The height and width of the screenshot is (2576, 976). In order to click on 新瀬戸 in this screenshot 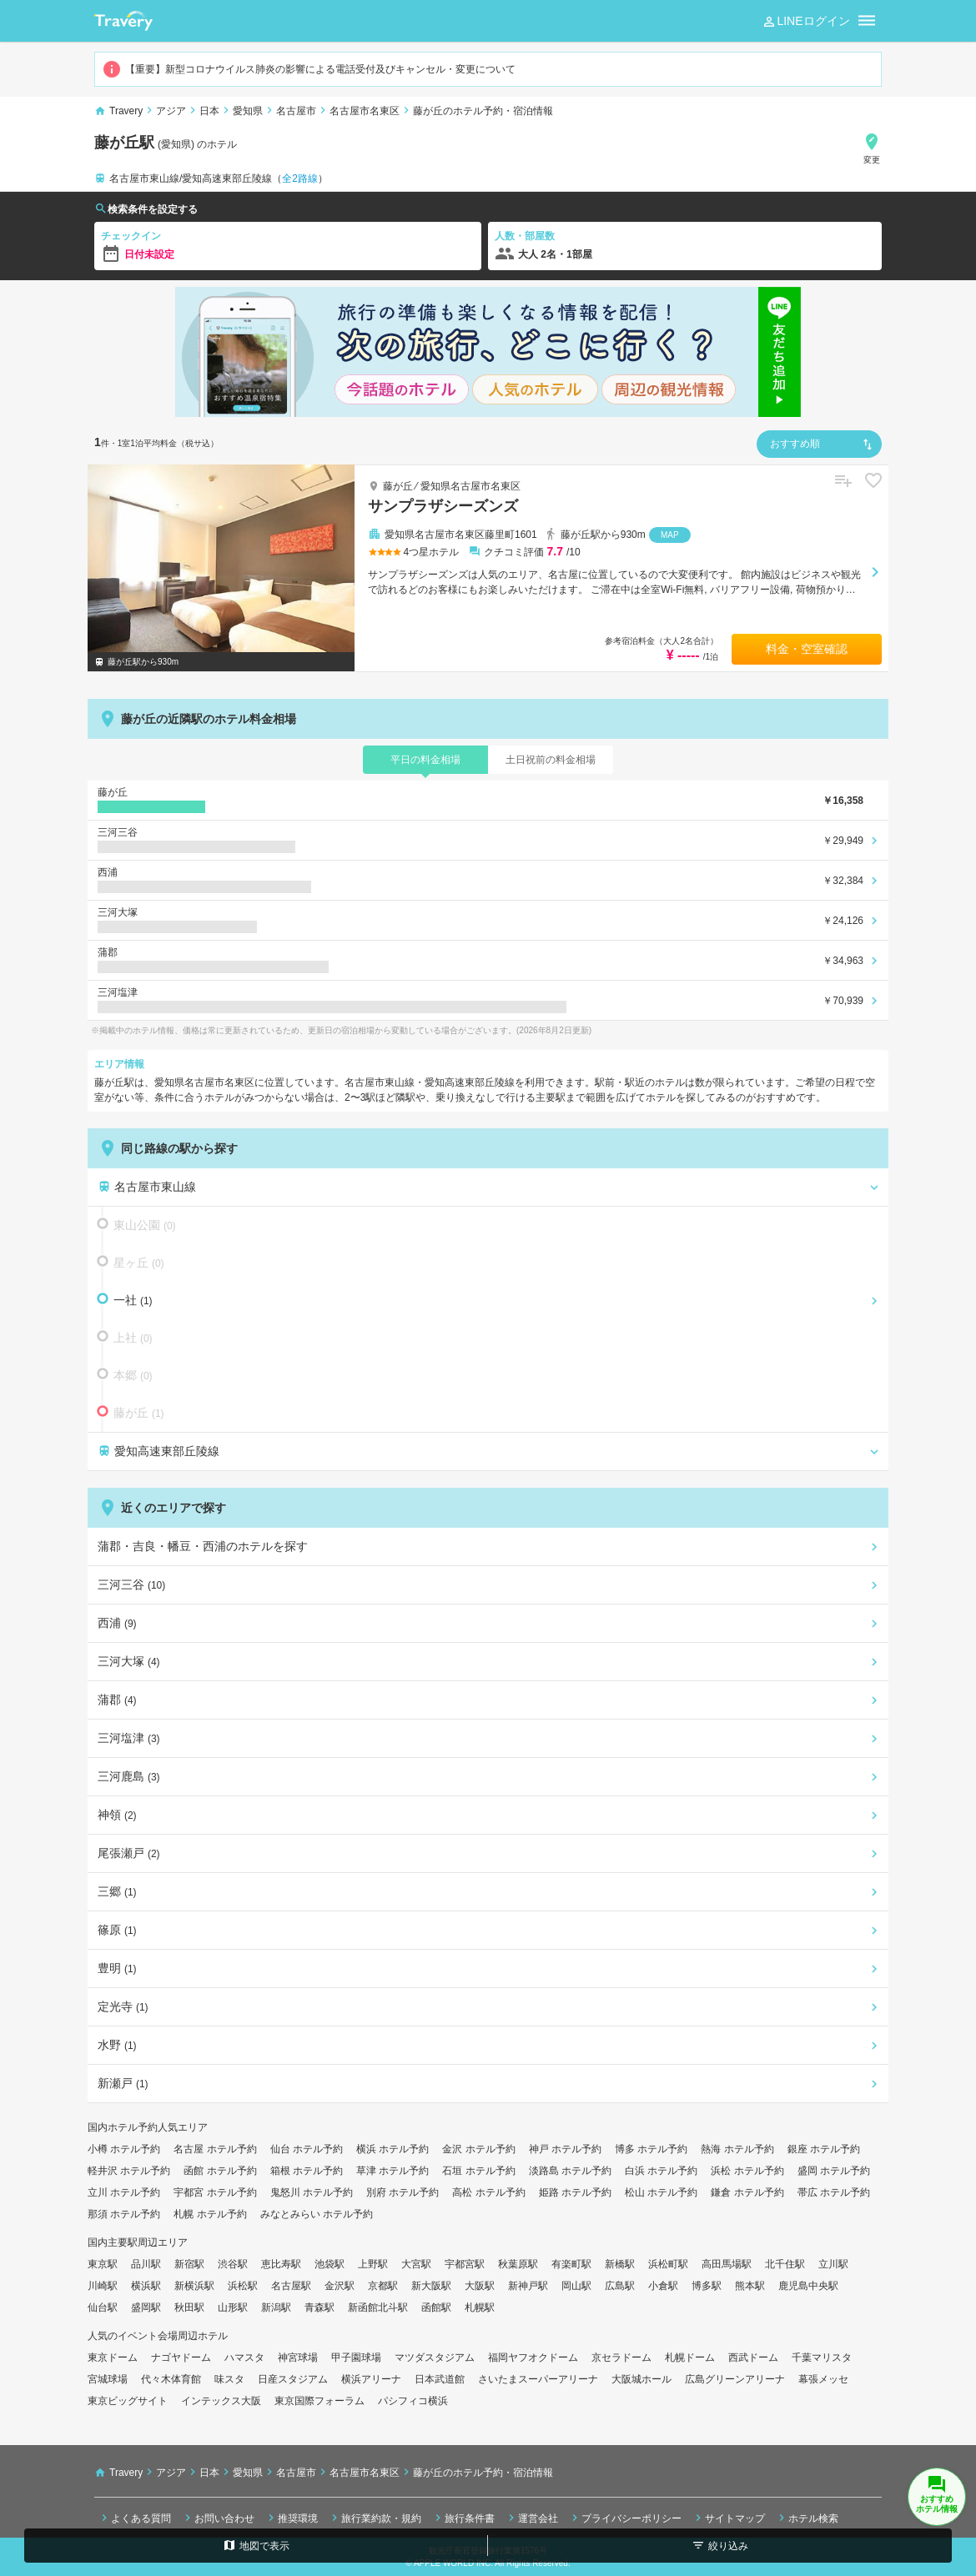, I will do `click(123, 2083)`.